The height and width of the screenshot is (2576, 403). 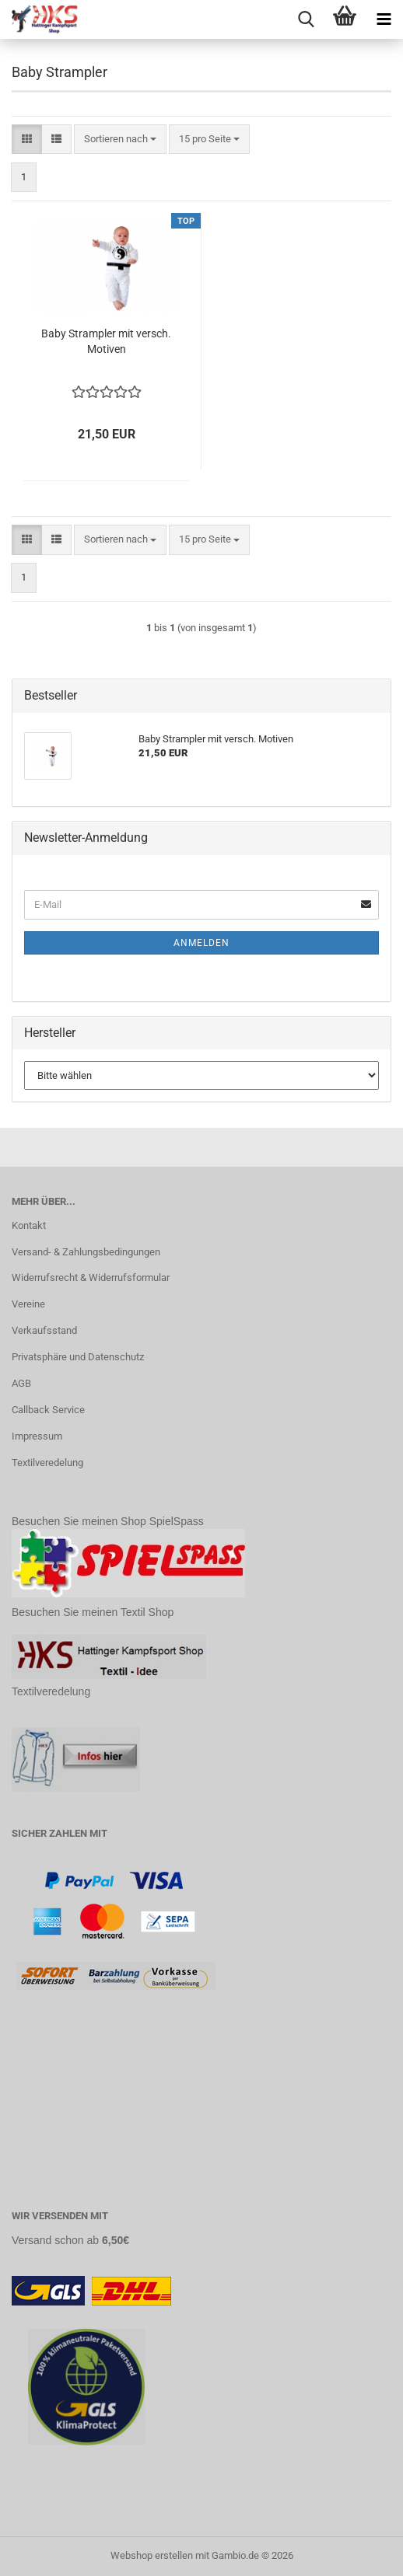 What do you see at coordinates (201, 942) in the screenshot?
I see `Anmelden` at bounding box center [201, 942].